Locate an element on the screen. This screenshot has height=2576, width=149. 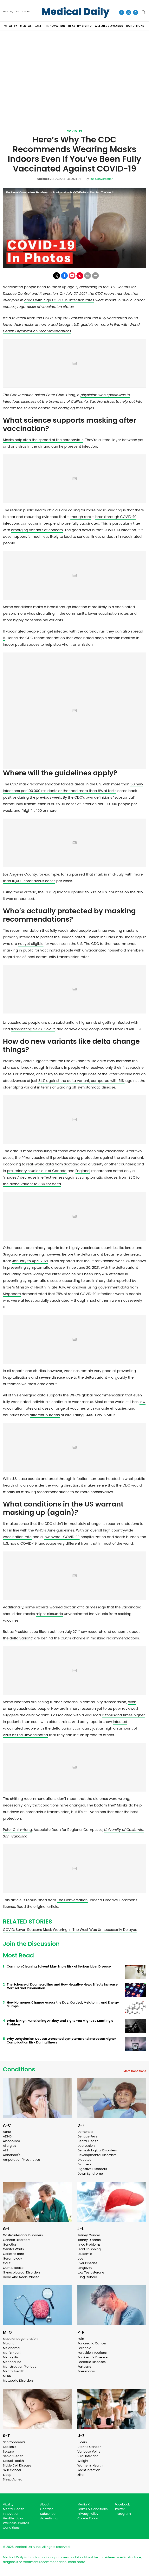
Leukemia is located at coordinates (84, 2254).